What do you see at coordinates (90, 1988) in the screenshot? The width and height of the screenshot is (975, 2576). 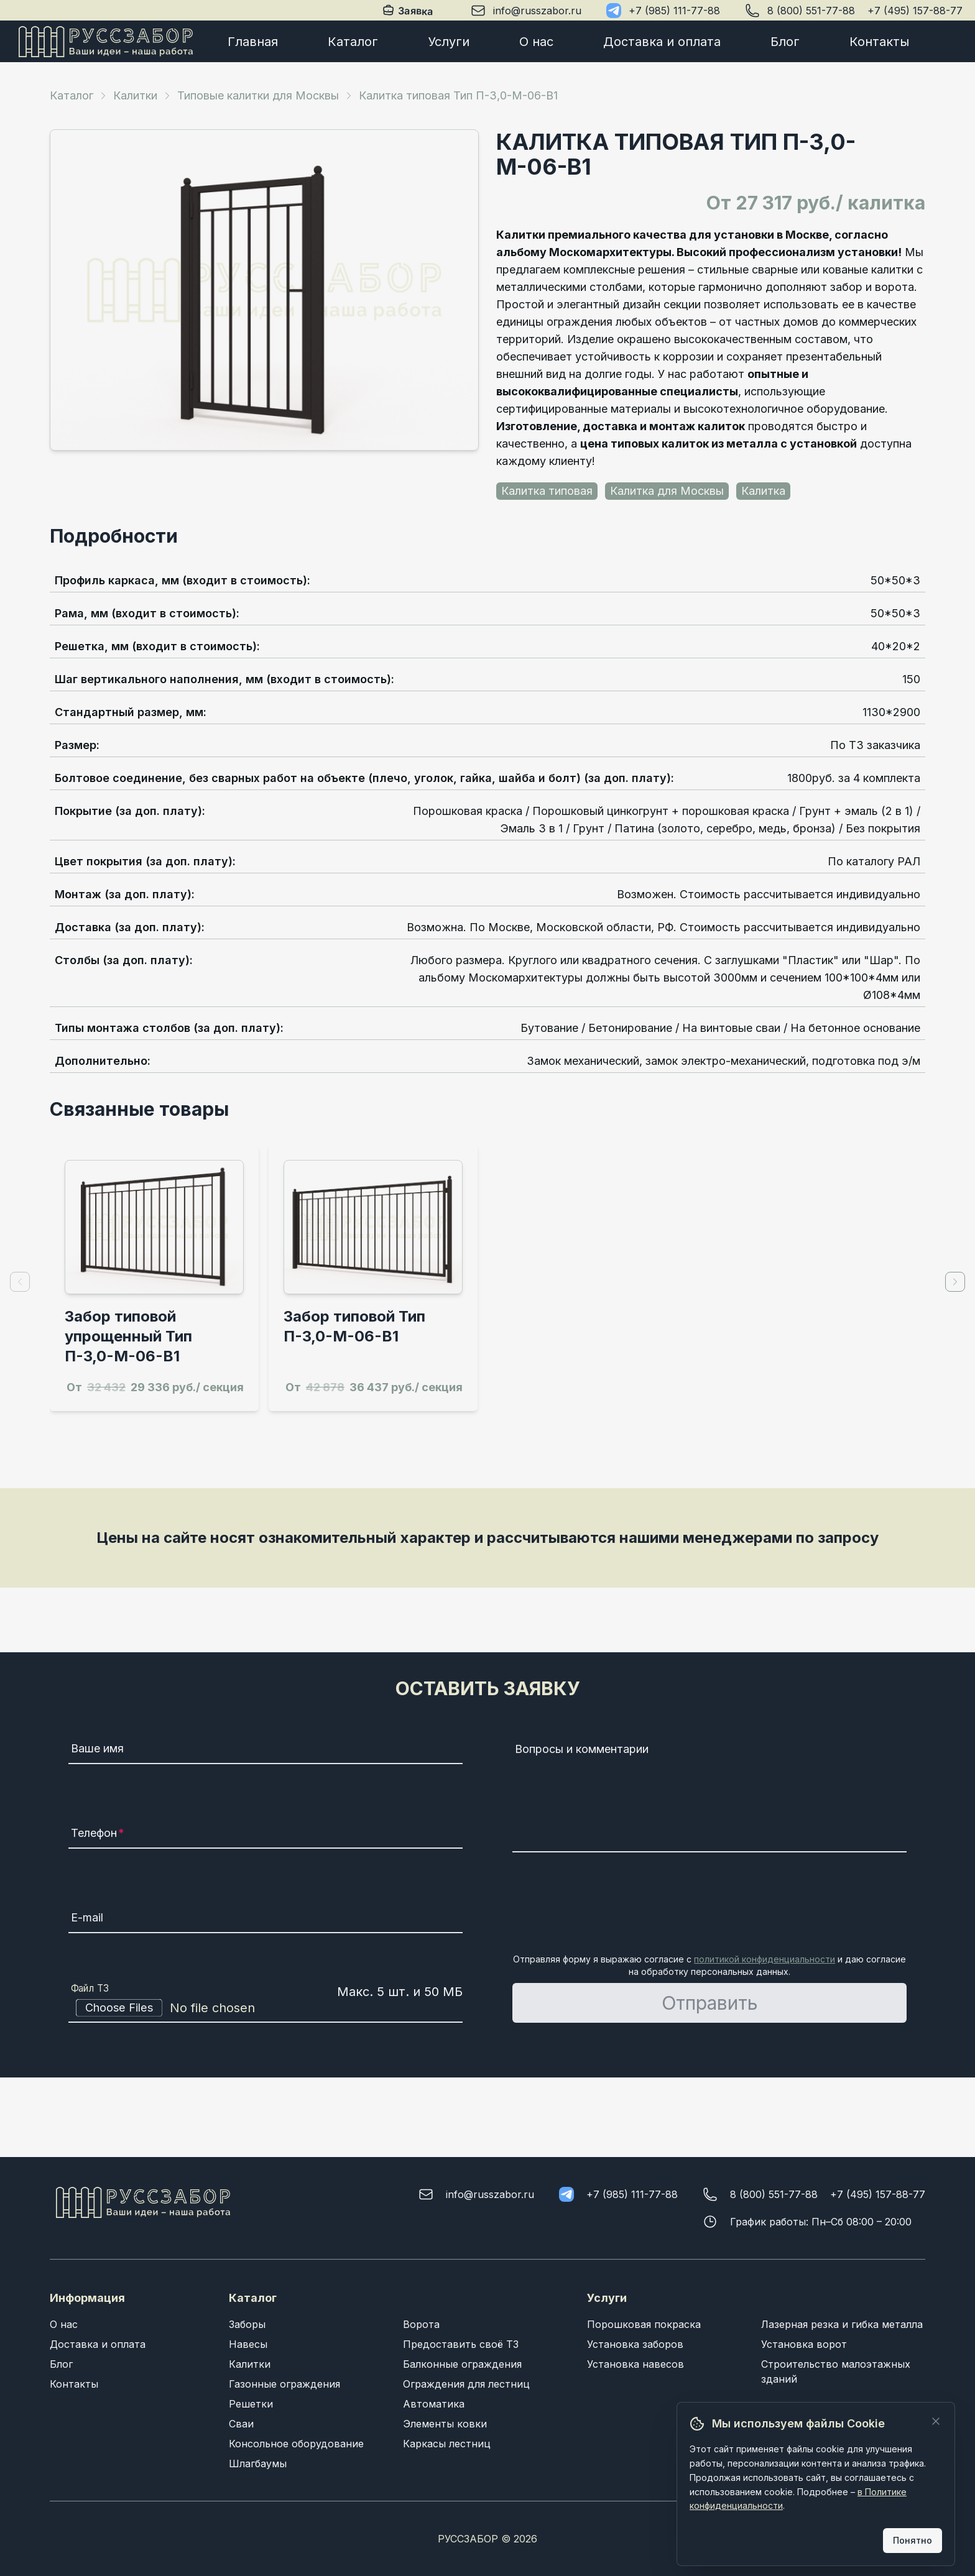 I see `Файл ТЗ` at bounding box center [90, 1988].